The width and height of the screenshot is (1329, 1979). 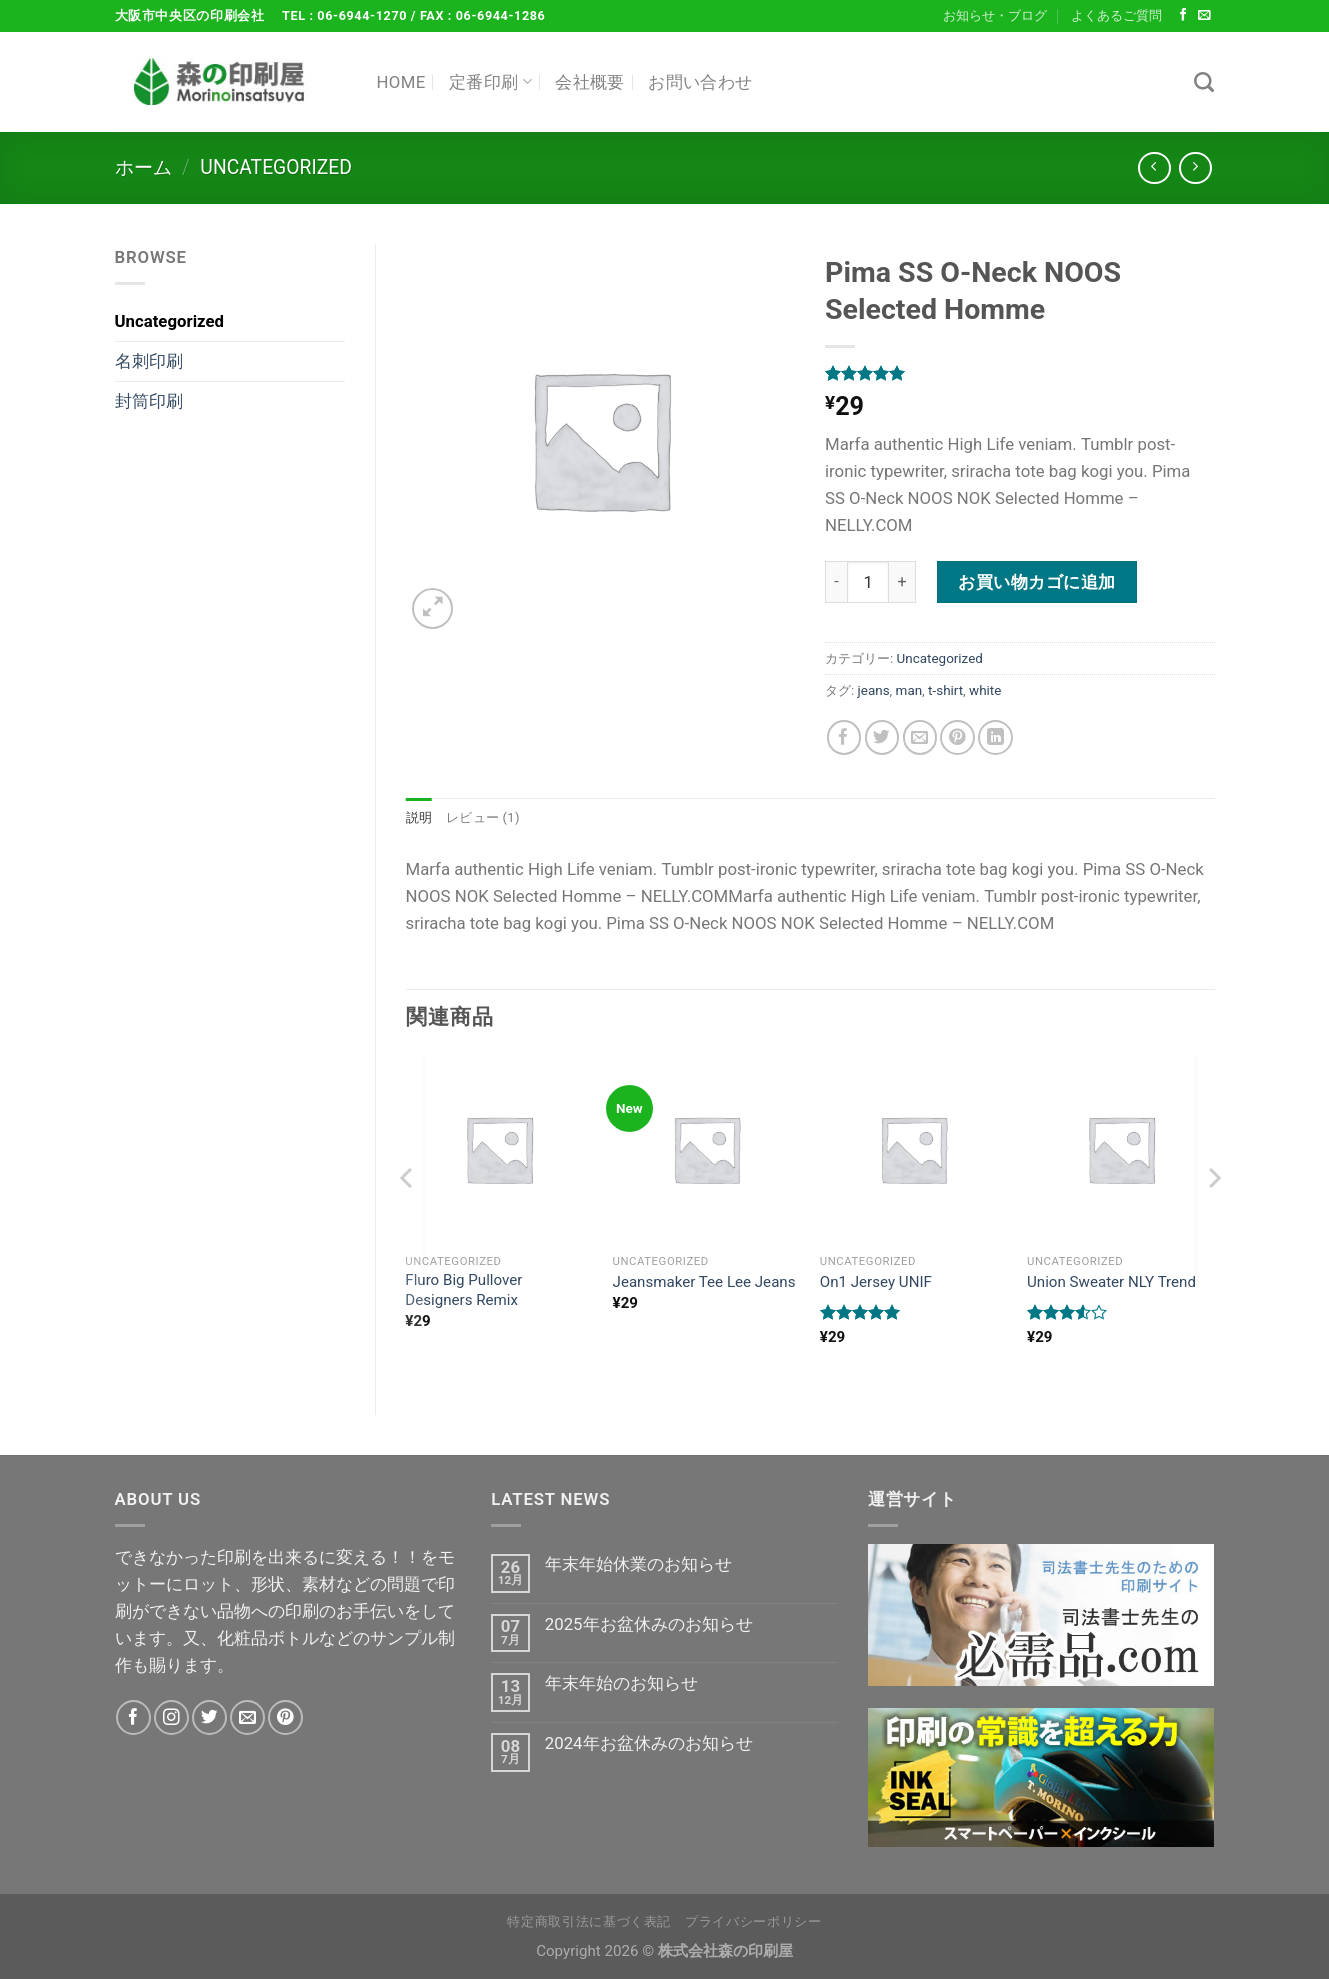 I want to click on Fluro Big Pullover Designers Remix, so click(x=463, y=1291).